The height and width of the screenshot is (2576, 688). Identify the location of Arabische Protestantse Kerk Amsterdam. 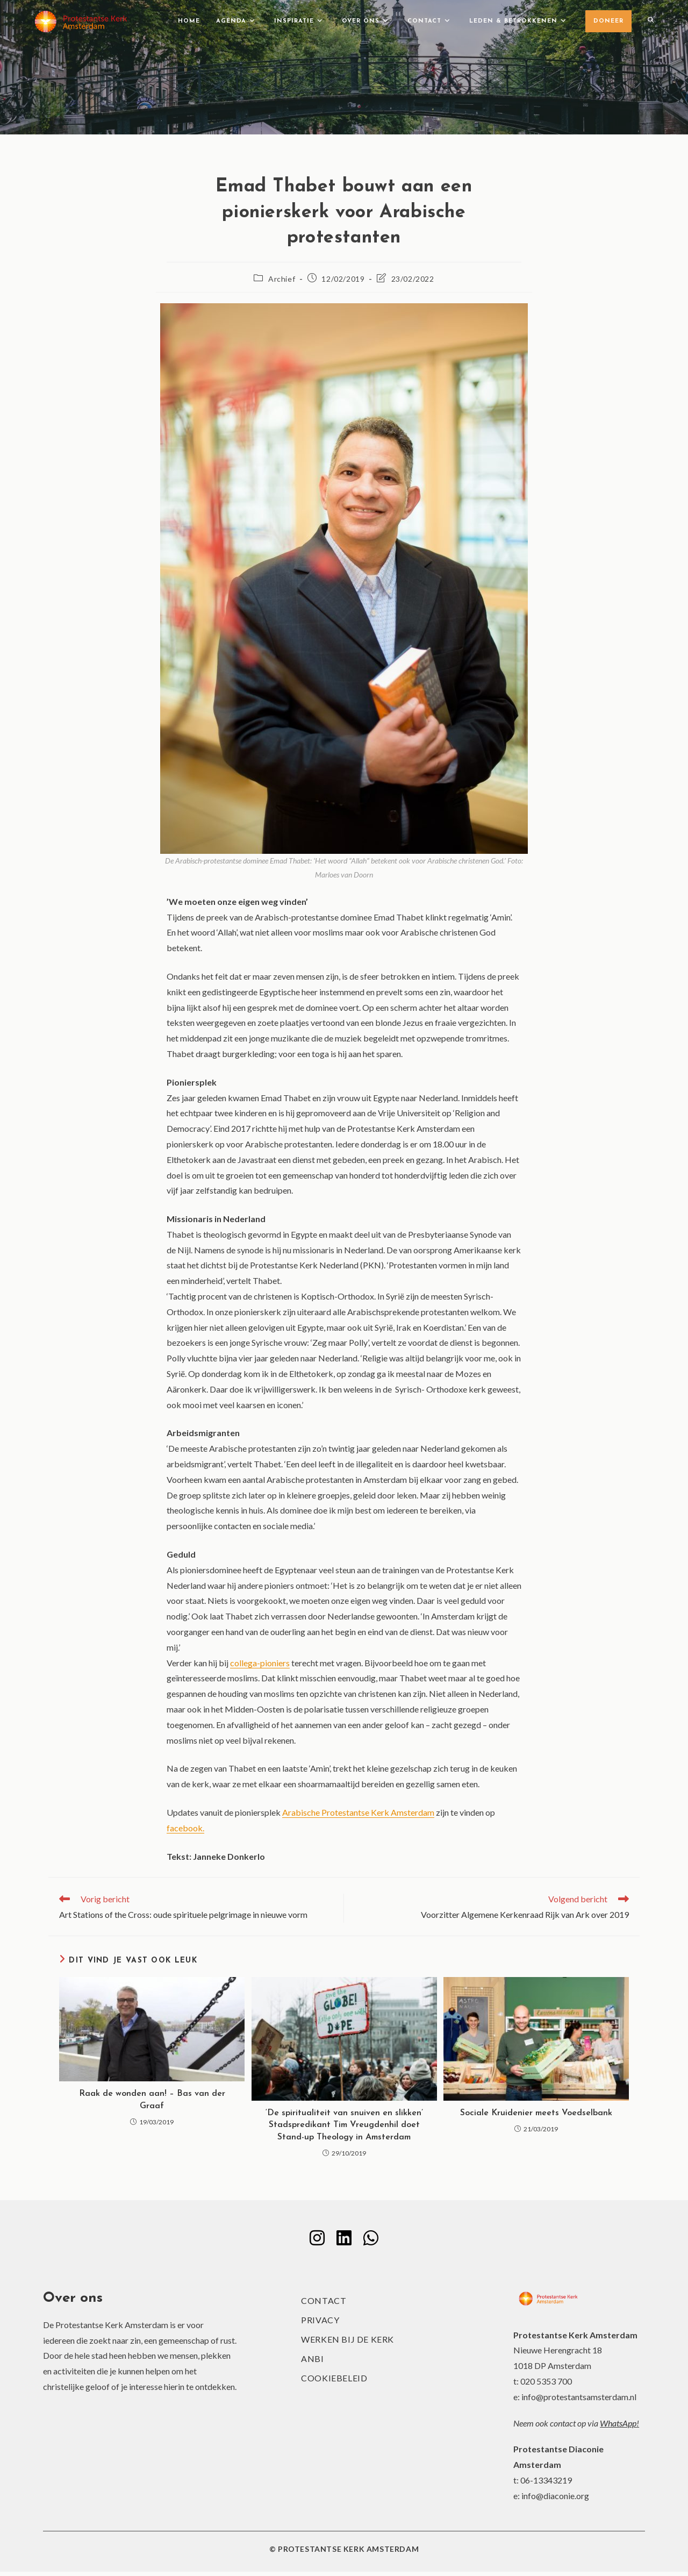
(358, 1812).